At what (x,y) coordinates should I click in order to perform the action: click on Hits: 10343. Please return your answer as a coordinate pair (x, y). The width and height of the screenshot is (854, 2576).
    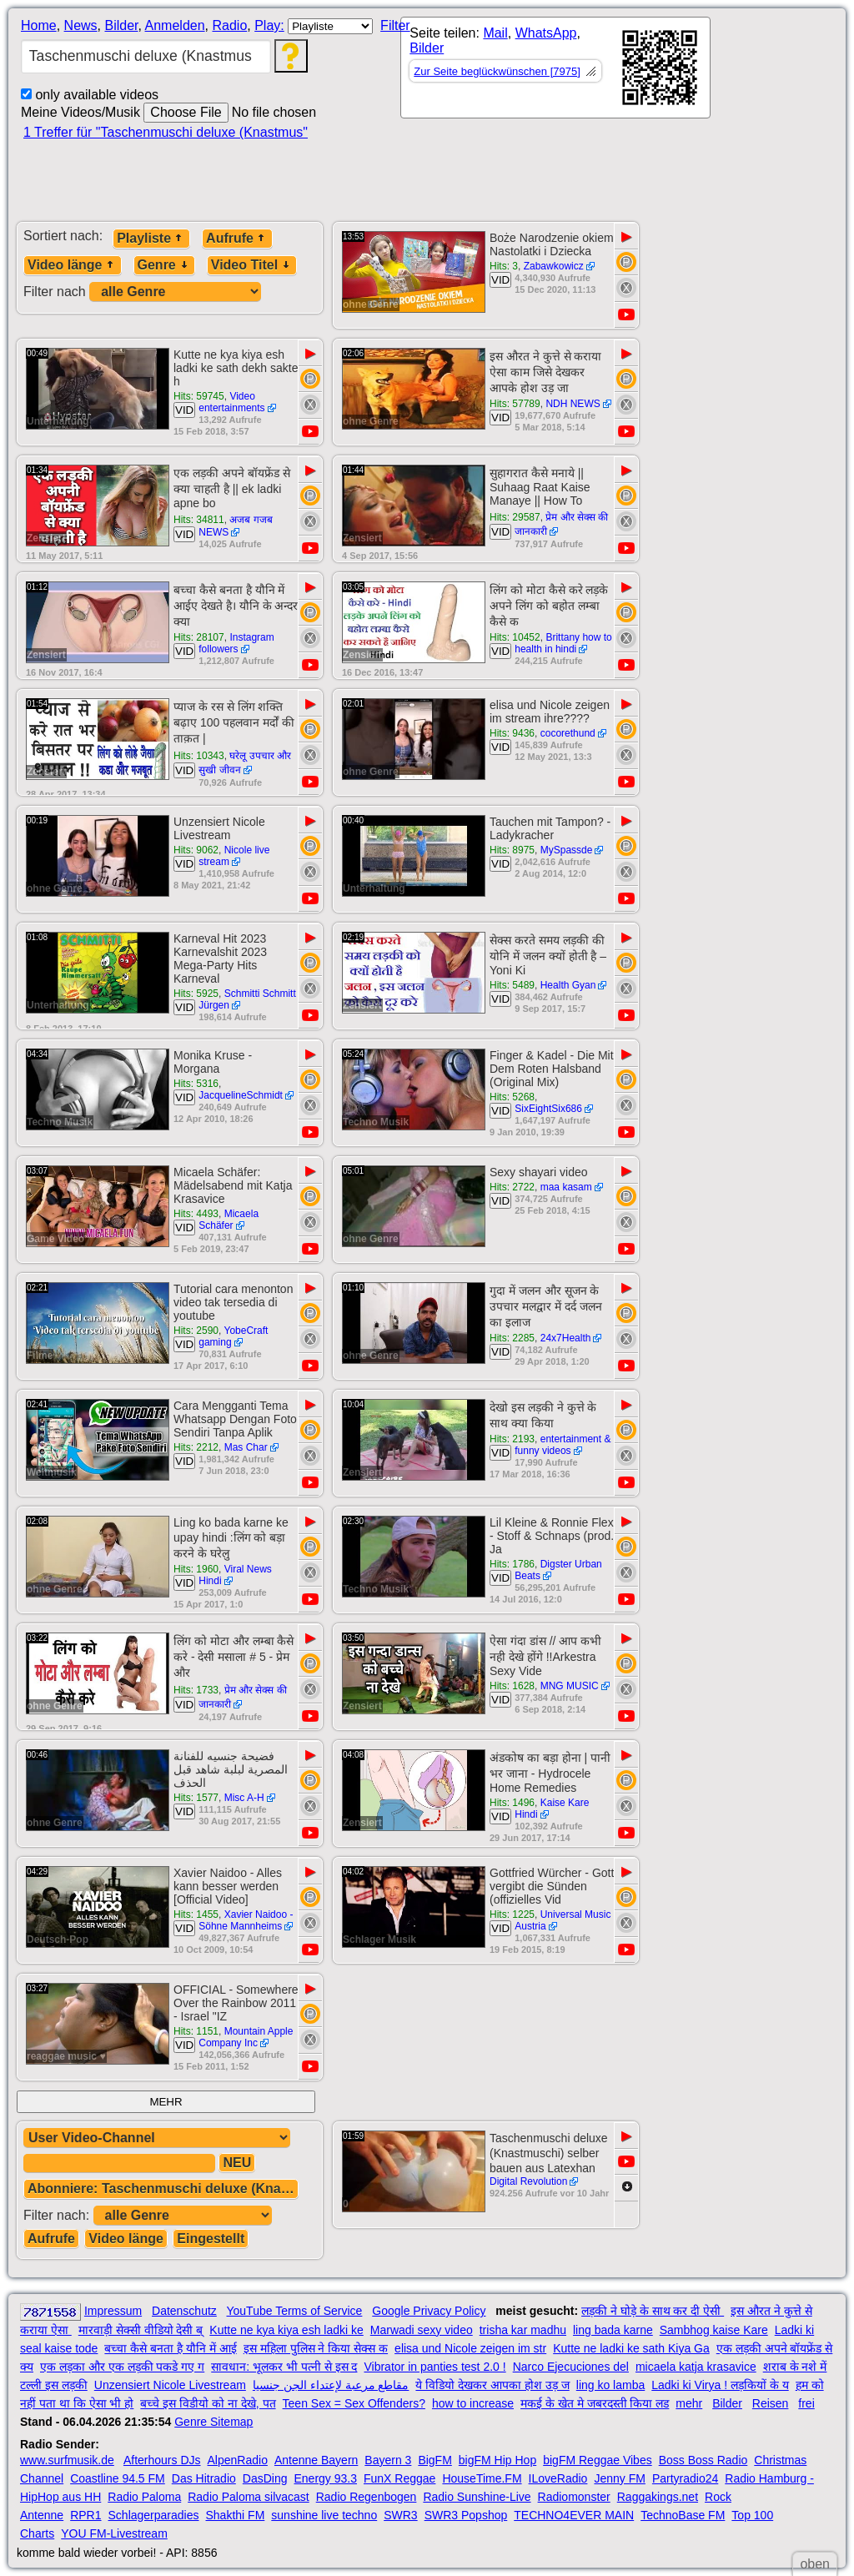
    Looking at the image, I should click on (198, 756).